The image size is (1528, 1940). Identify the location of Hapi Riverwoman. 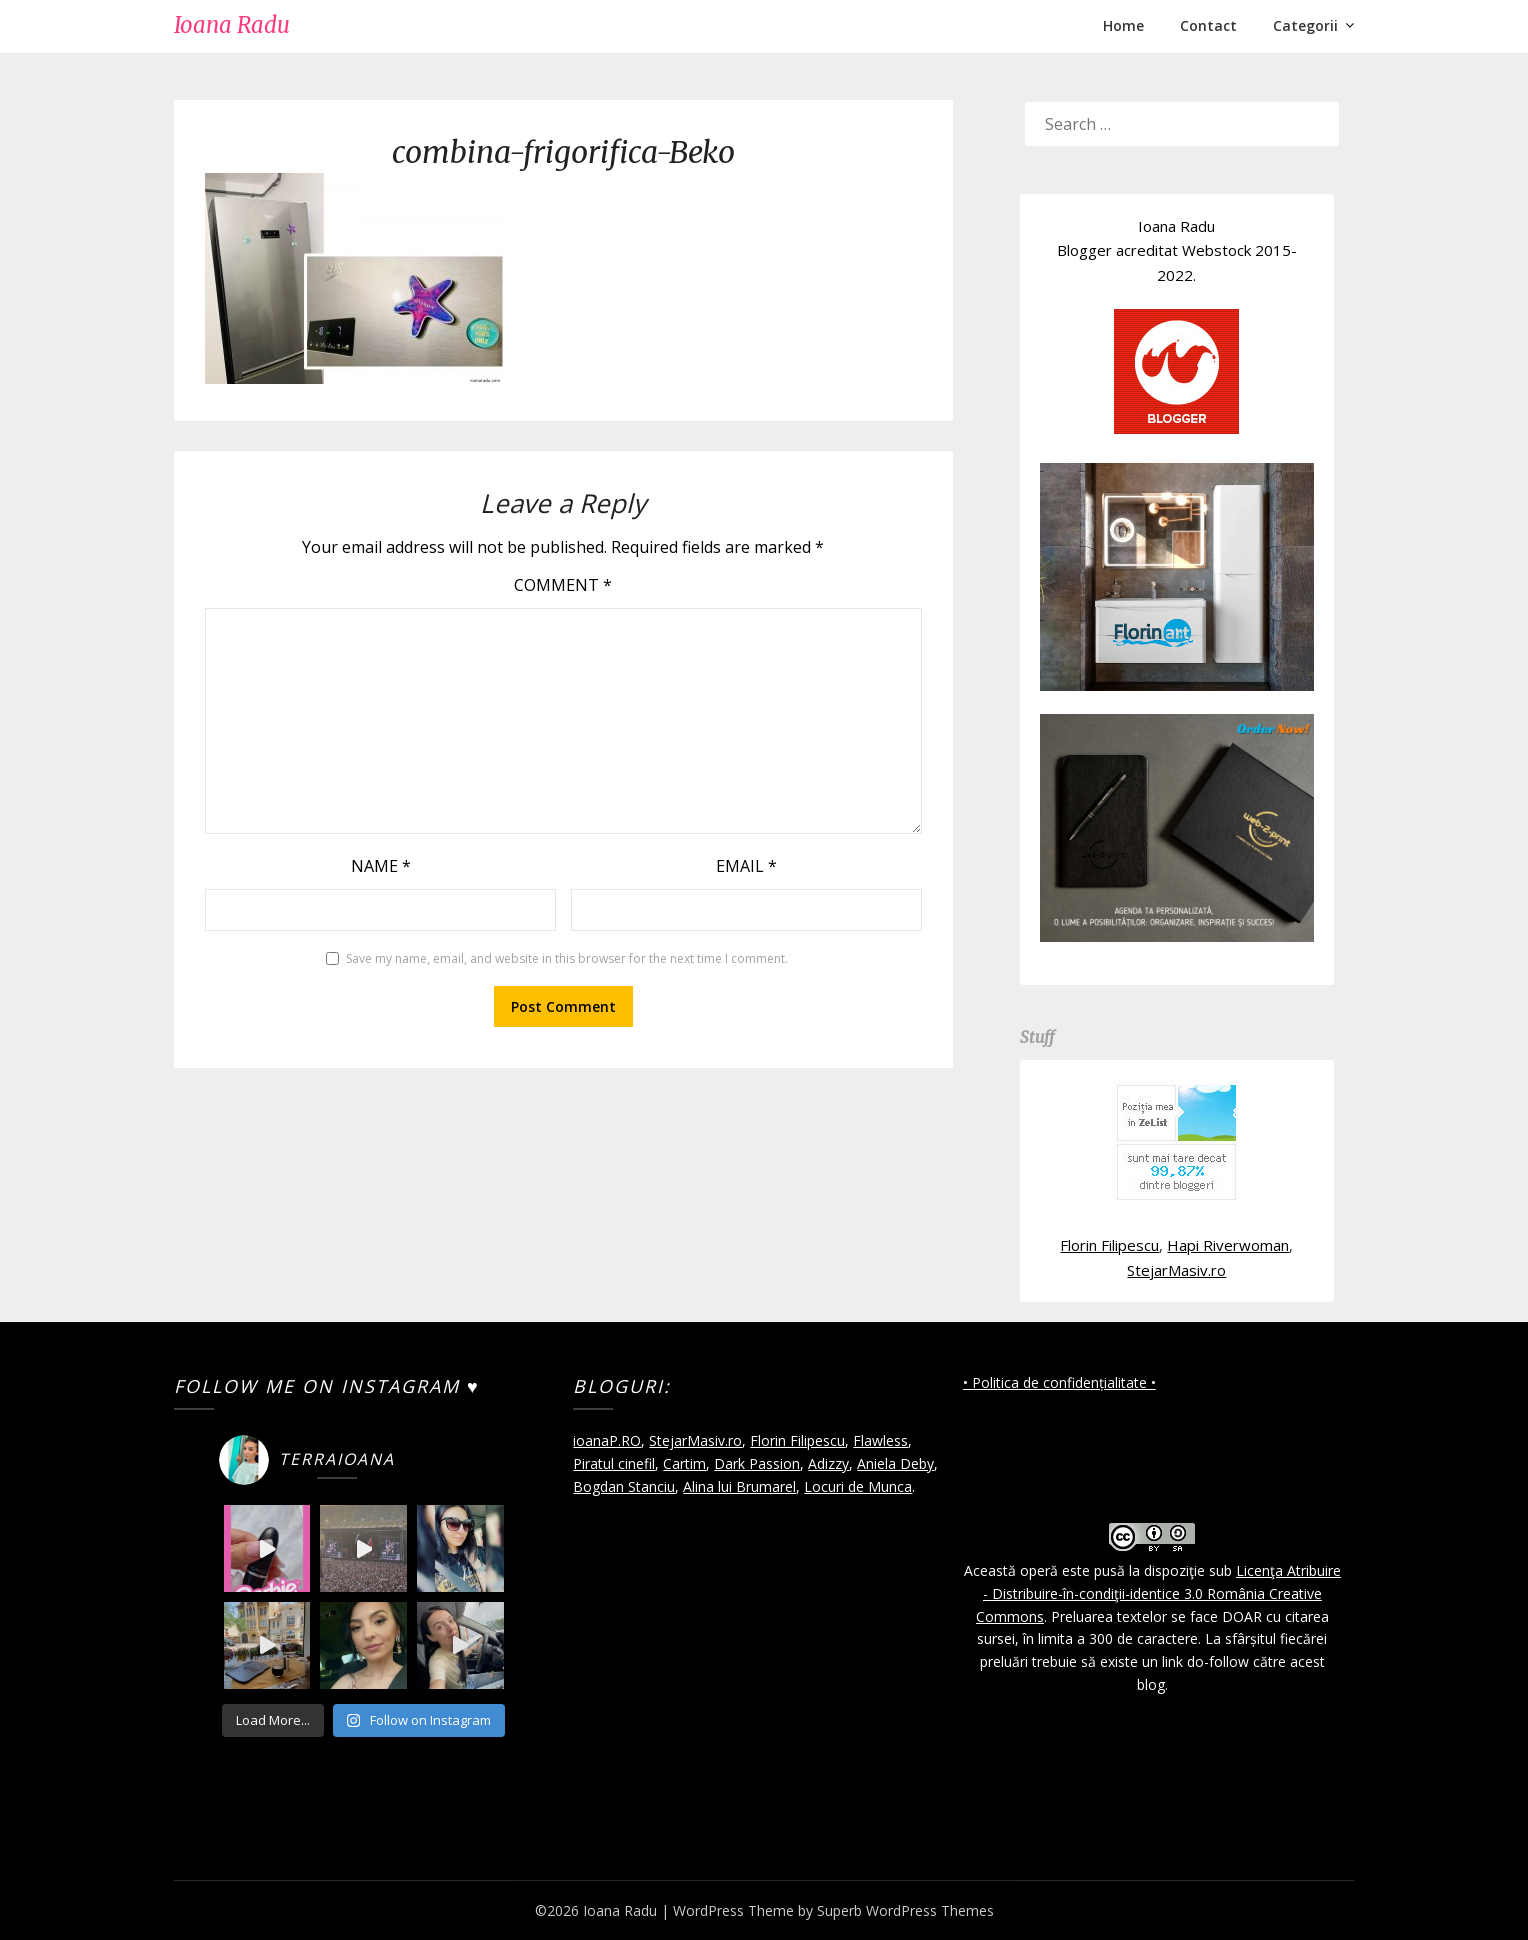
(1228, 1245).